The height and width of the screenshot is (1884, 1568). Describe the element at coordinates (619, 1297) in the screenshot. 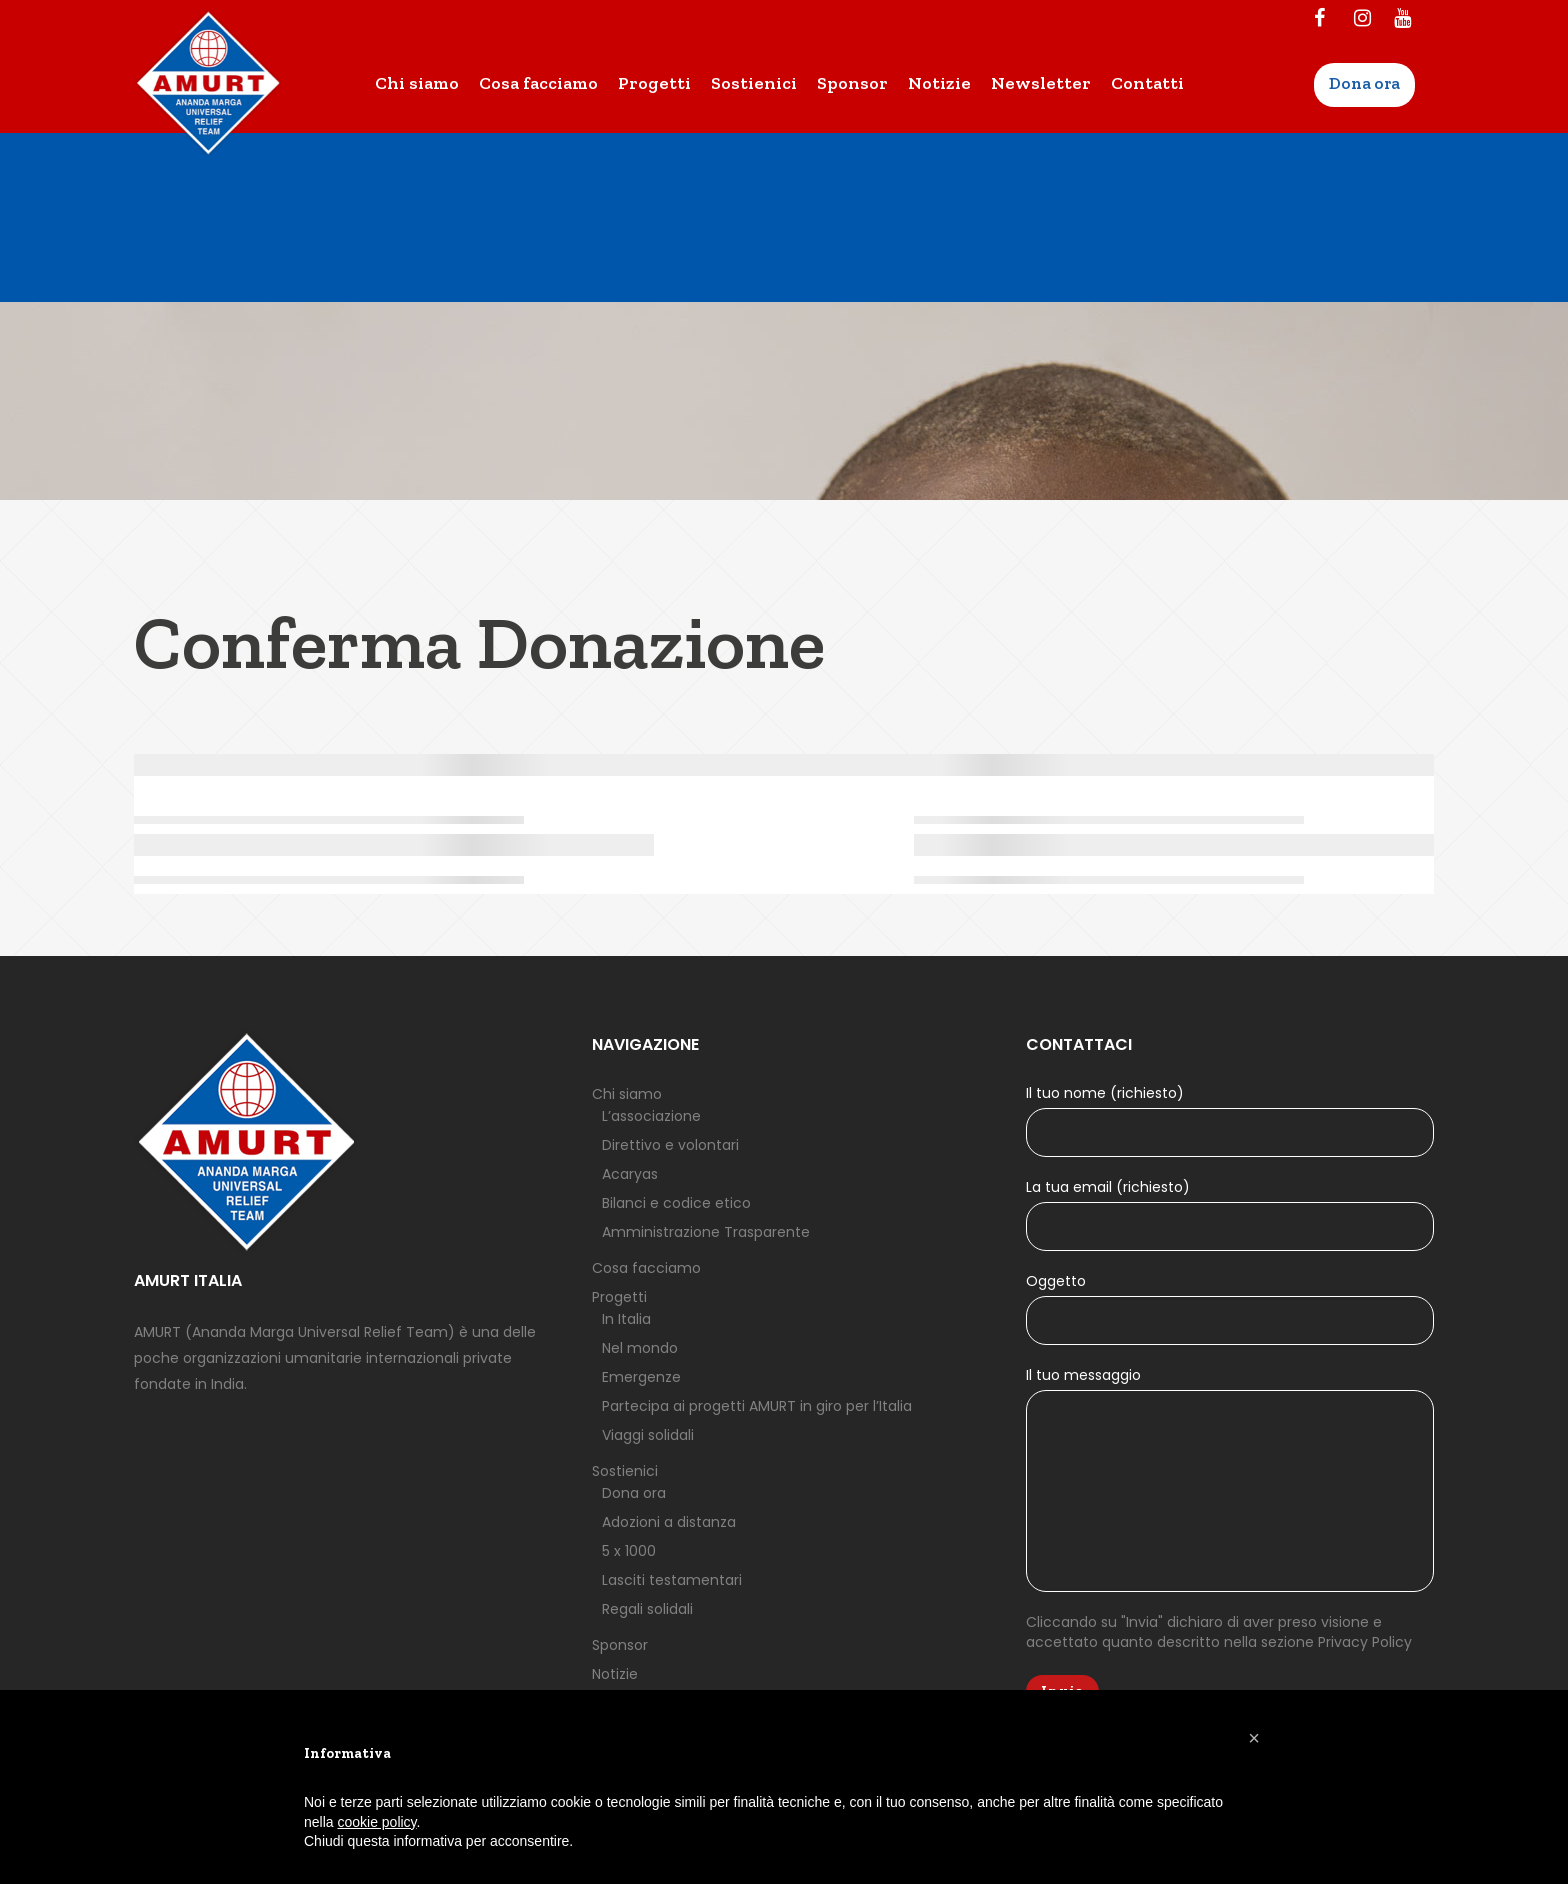

I see `Progetti` at that location.